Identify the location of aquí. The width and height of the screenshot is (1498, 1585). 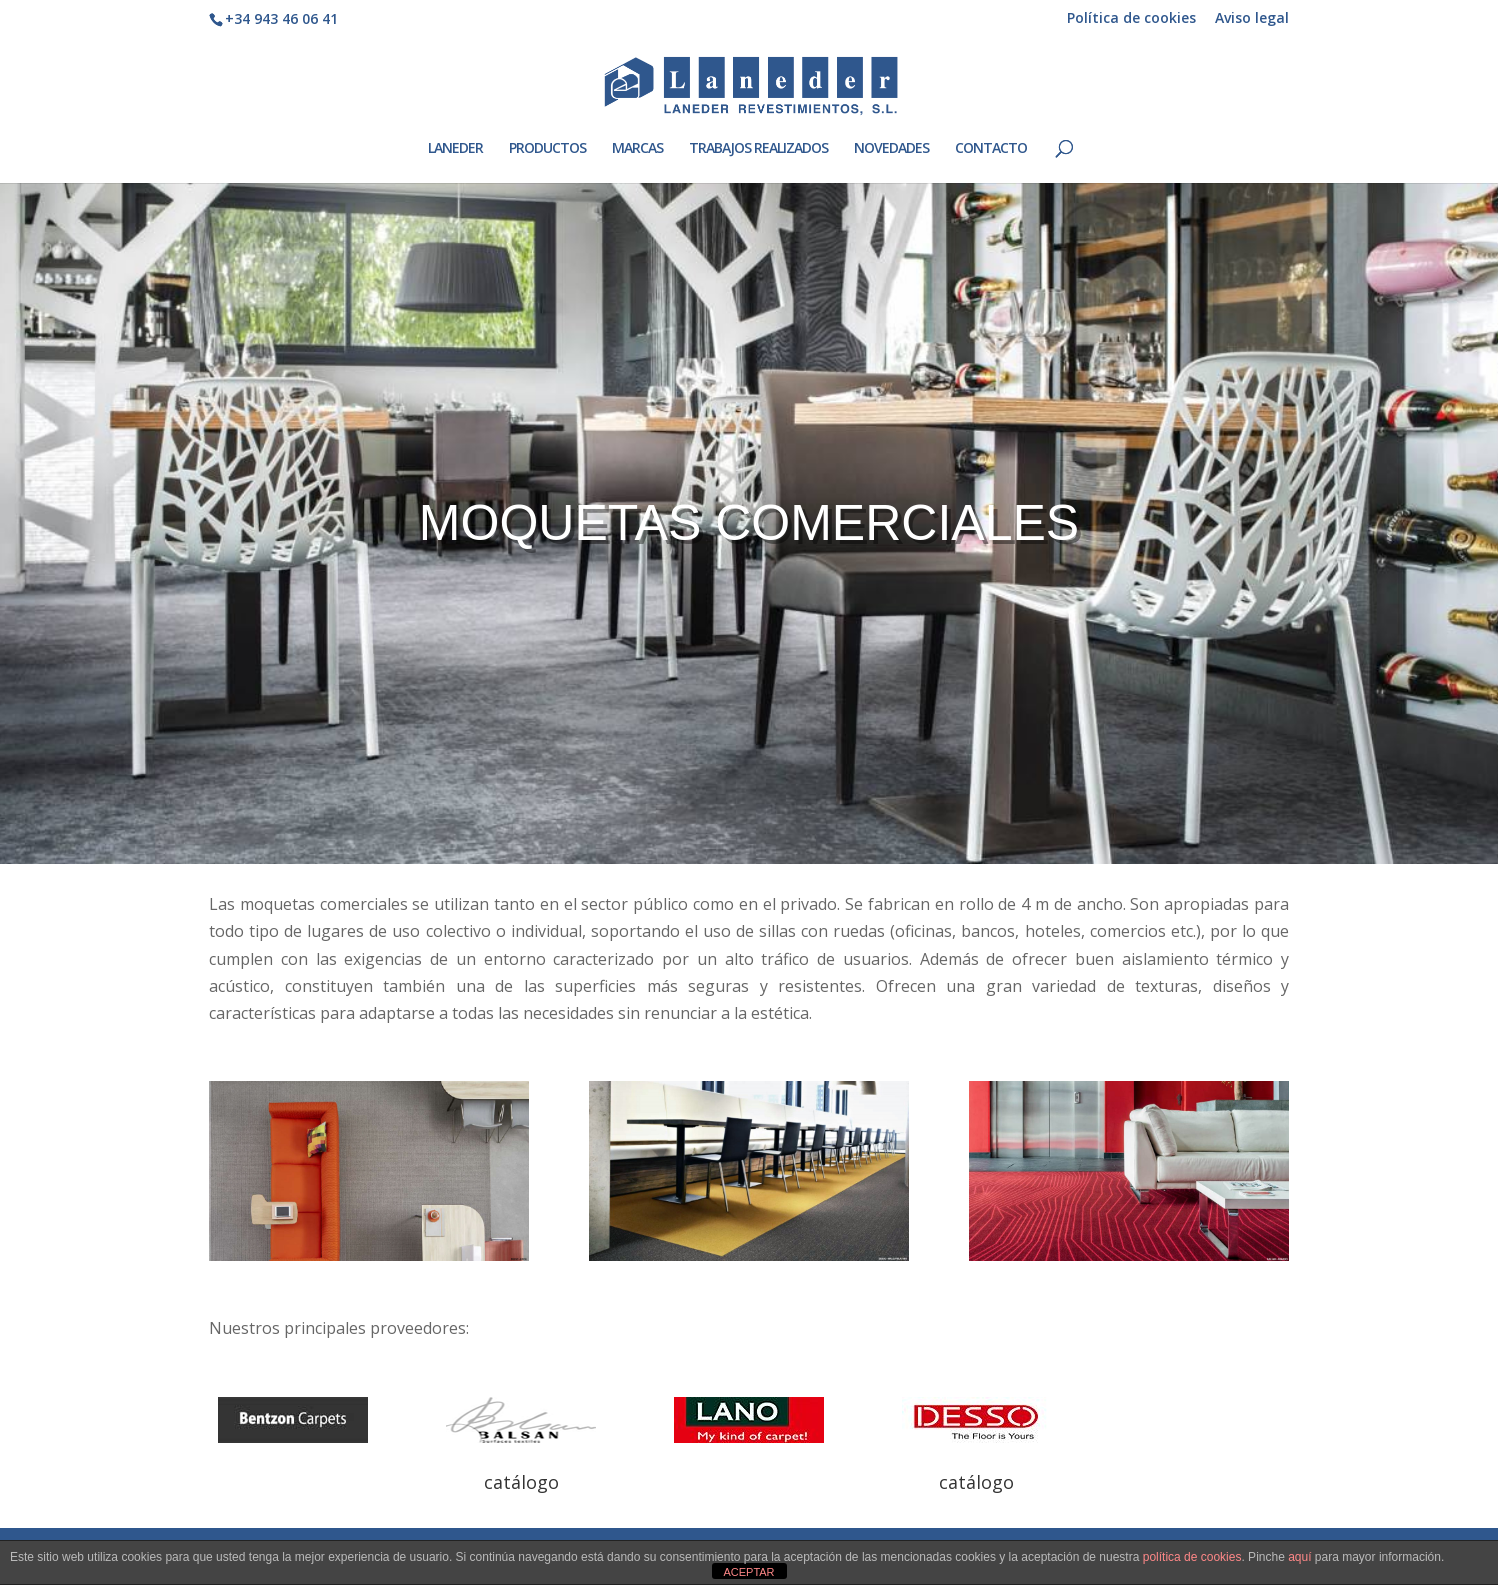
(1299, 1557).